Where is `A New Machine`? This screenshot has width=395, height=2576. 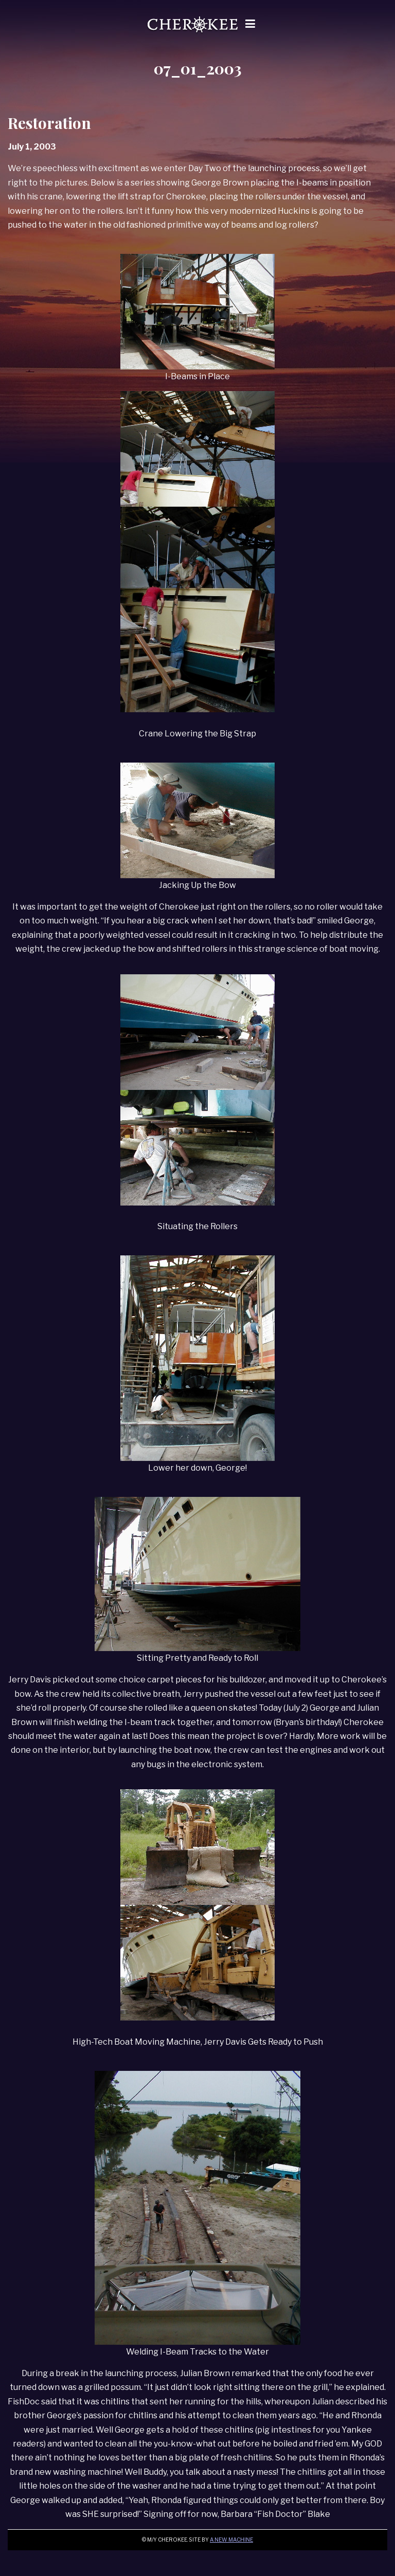 A New Machine is located at coordinates (231, 2539).